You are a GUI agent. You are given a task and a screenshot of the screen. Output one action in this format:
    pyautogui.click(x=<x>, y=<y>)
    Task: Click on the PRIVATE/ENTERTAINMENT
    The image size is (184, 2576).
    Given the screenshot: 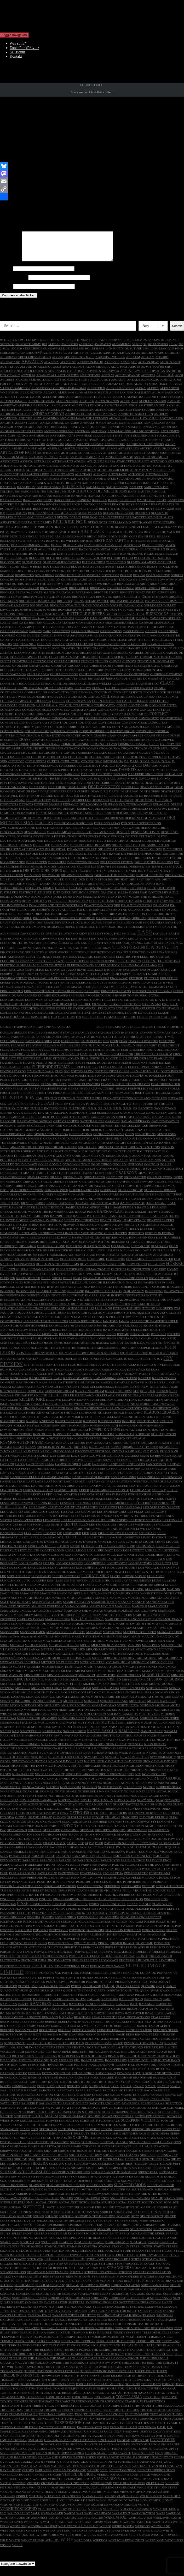 What is the action you would take?
    pyautogui.click(x=54, y=1957)
    